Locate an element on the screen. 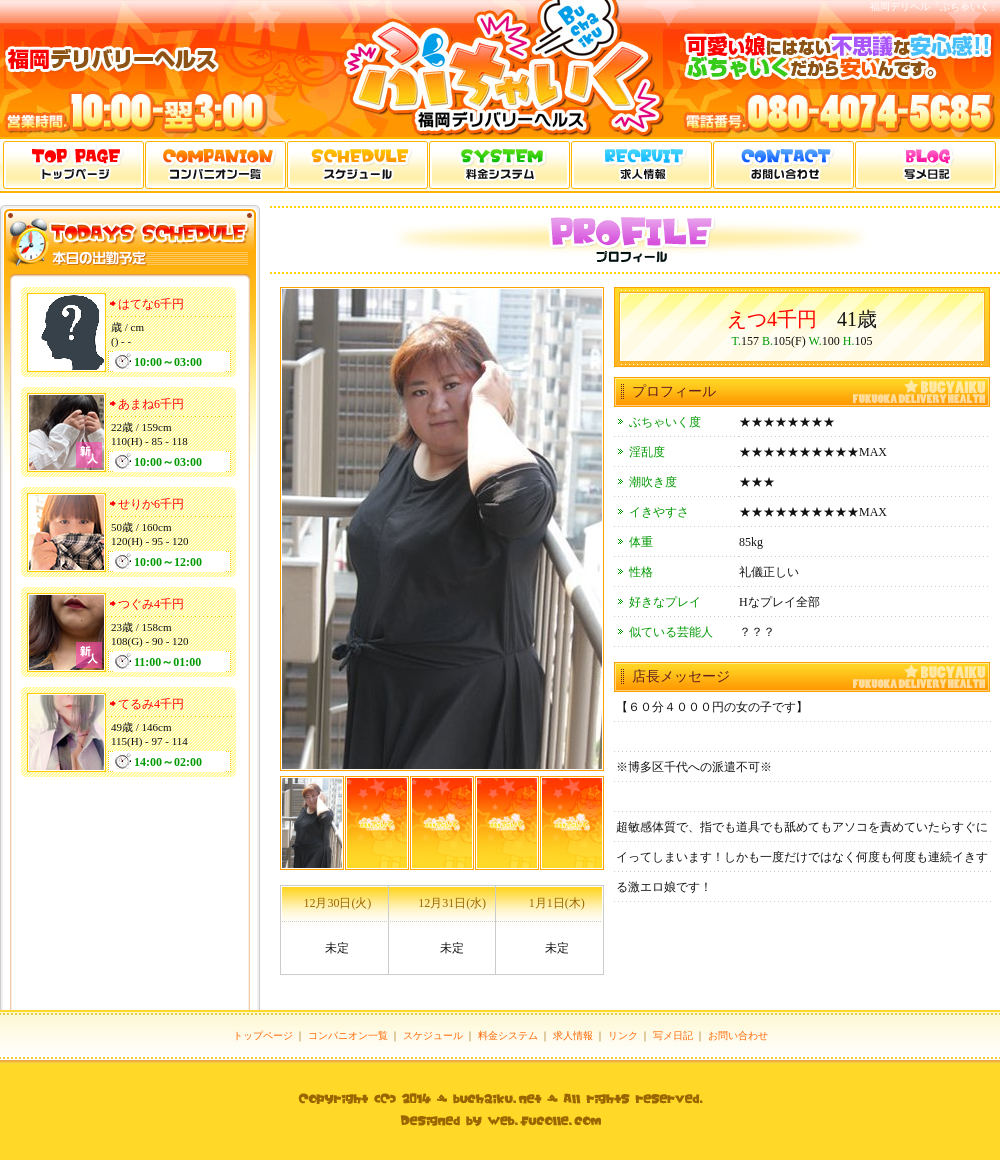  リンク is located at coordinates (623, 1035).